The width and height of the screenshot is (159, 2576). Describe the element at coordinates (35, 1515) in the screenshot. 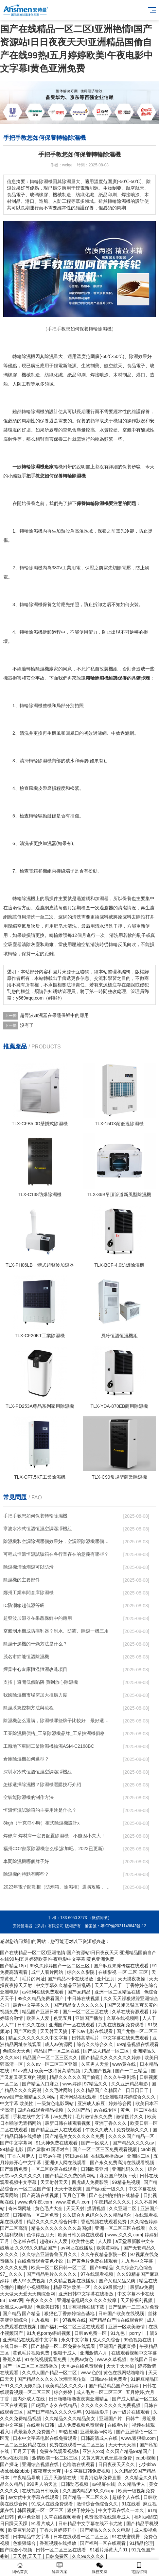

I see `手把手教您如何保養轉輪除濕機` at that location.